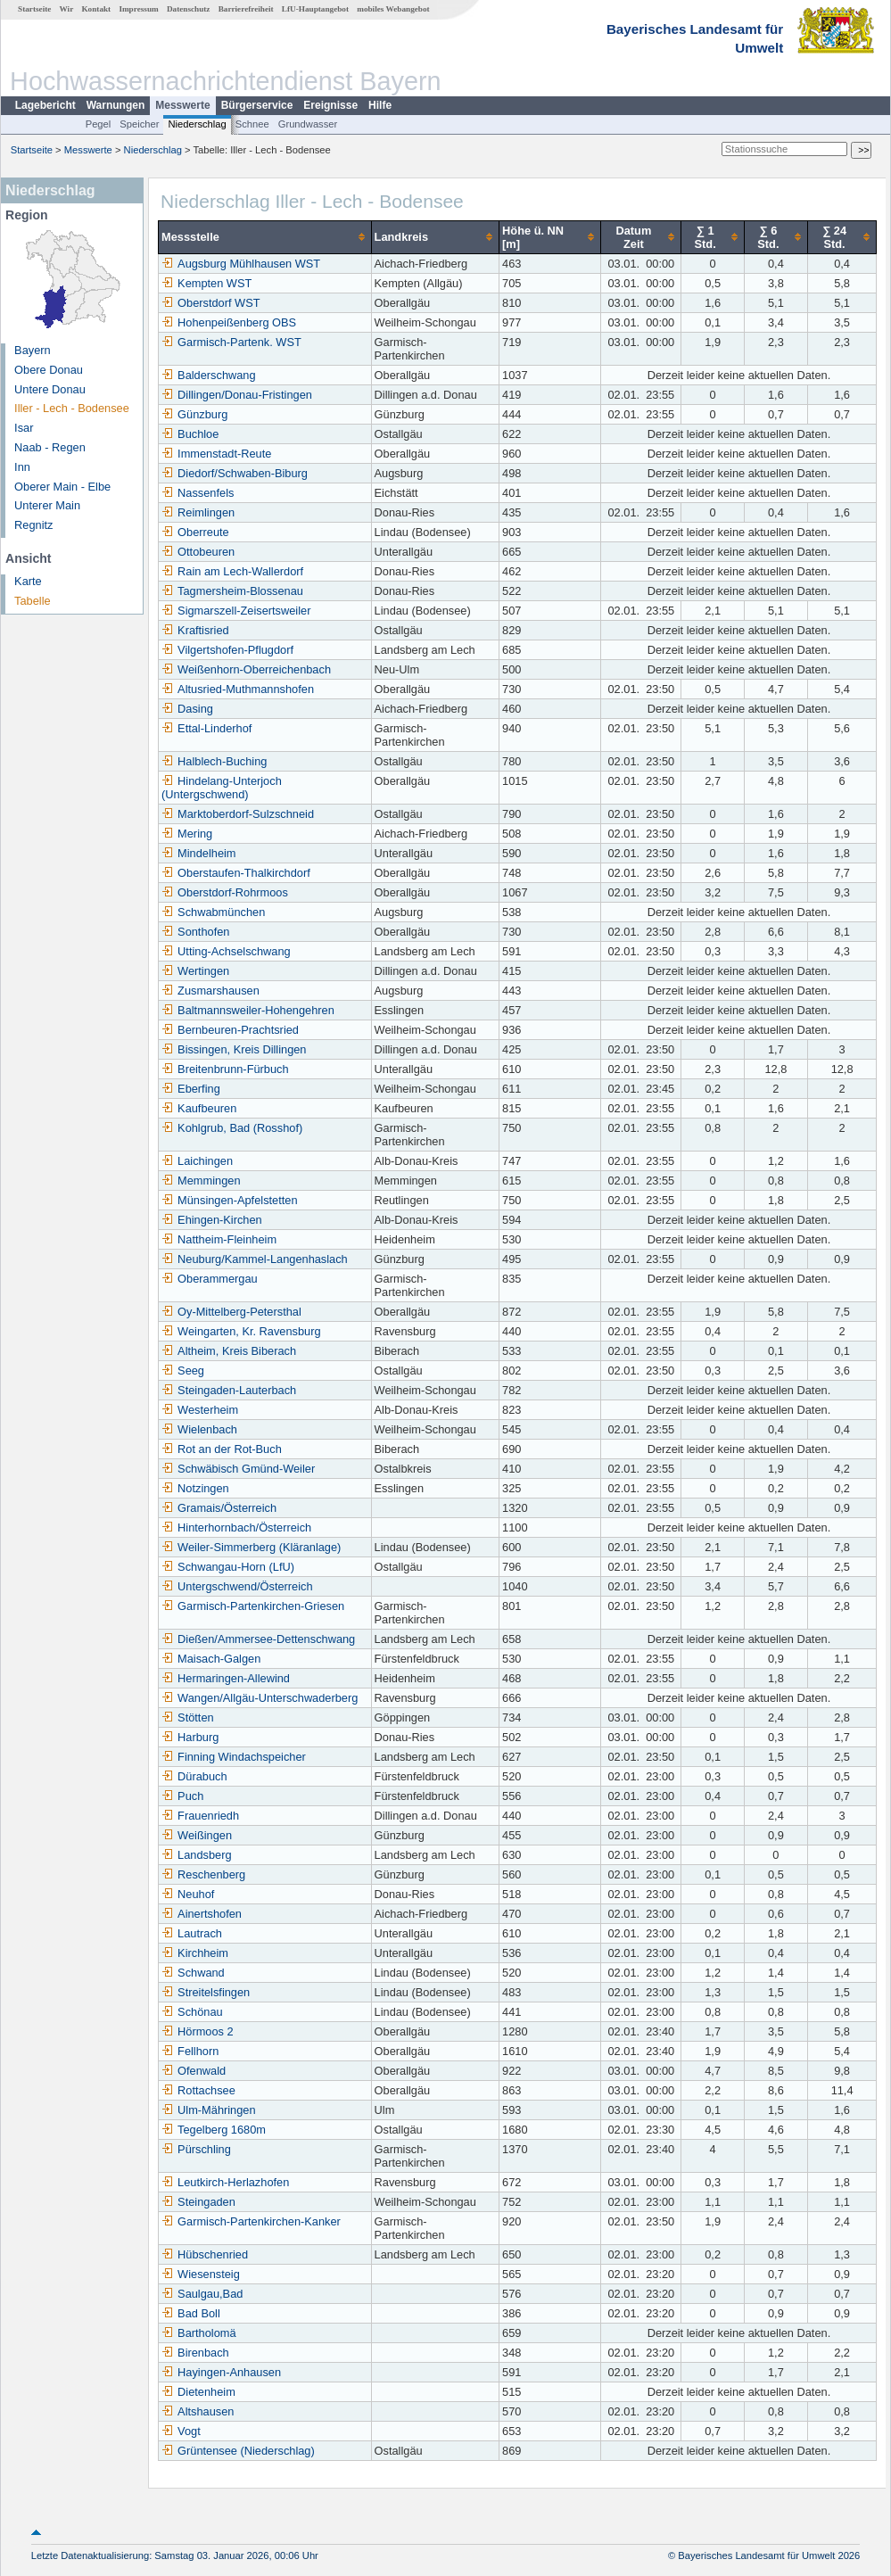  Describe the element at coordinates (198, 2202) in the screenshot. I see `Steingaden` at that location.